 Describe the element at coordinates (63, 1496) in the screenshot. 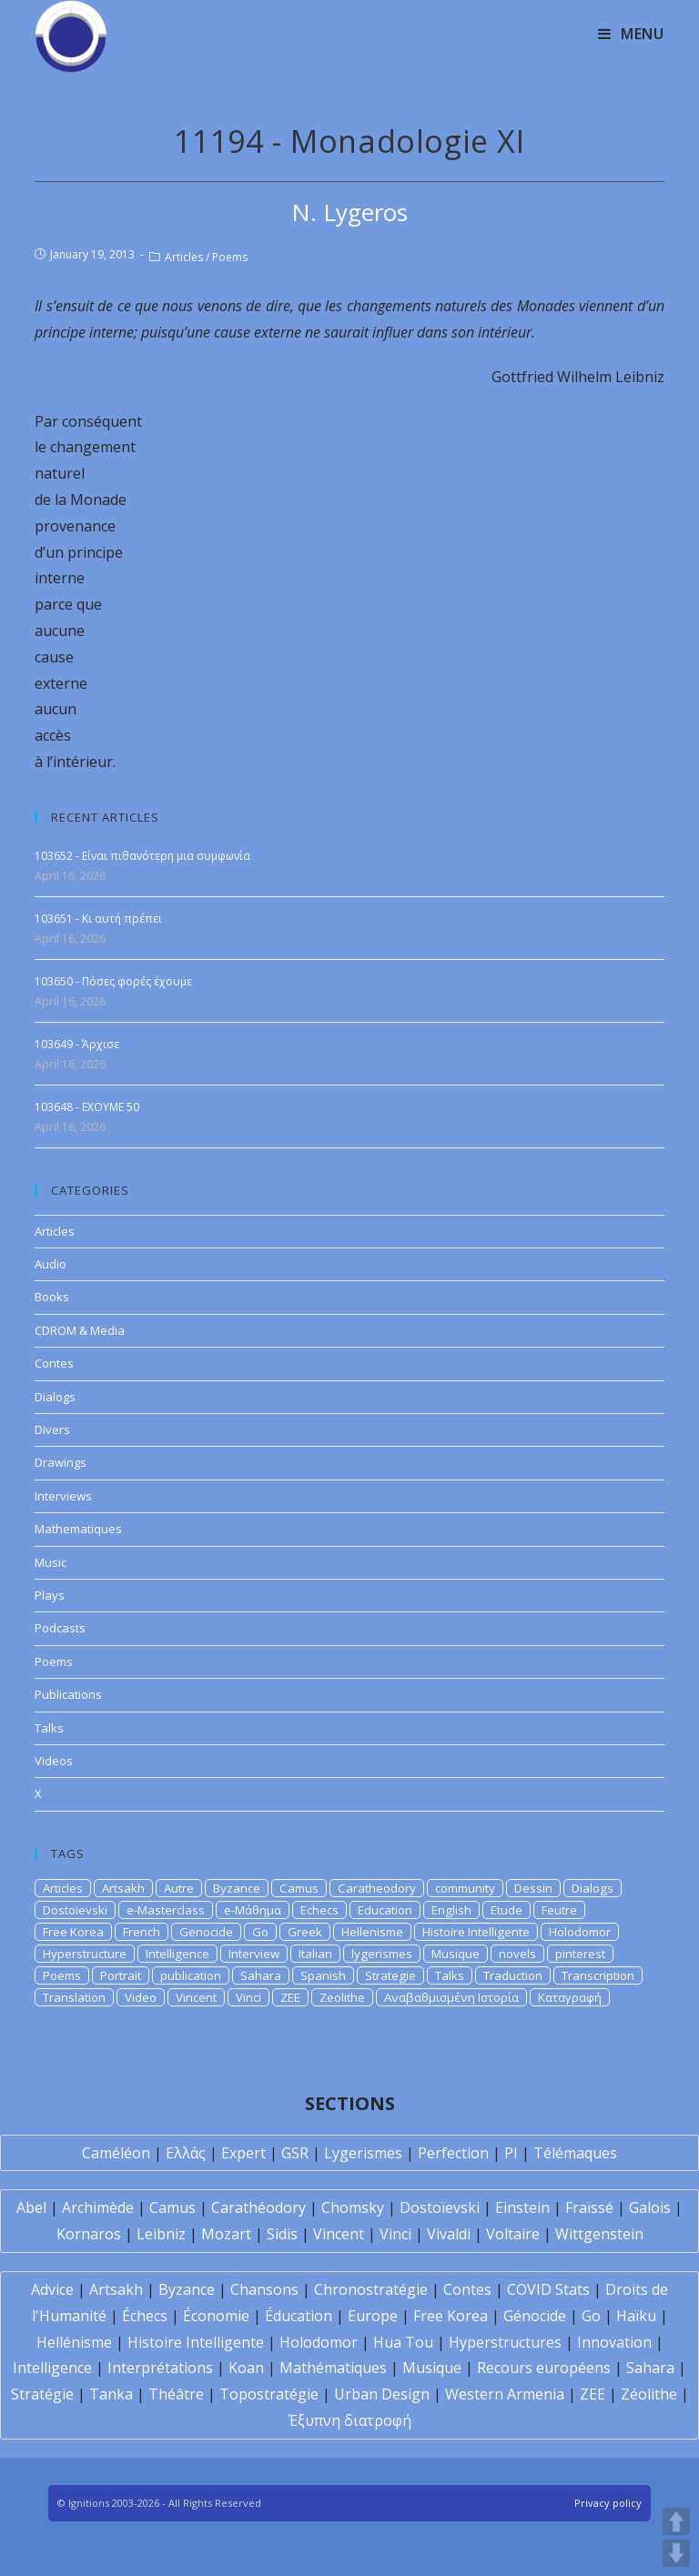

I see `Interviews` at that location.